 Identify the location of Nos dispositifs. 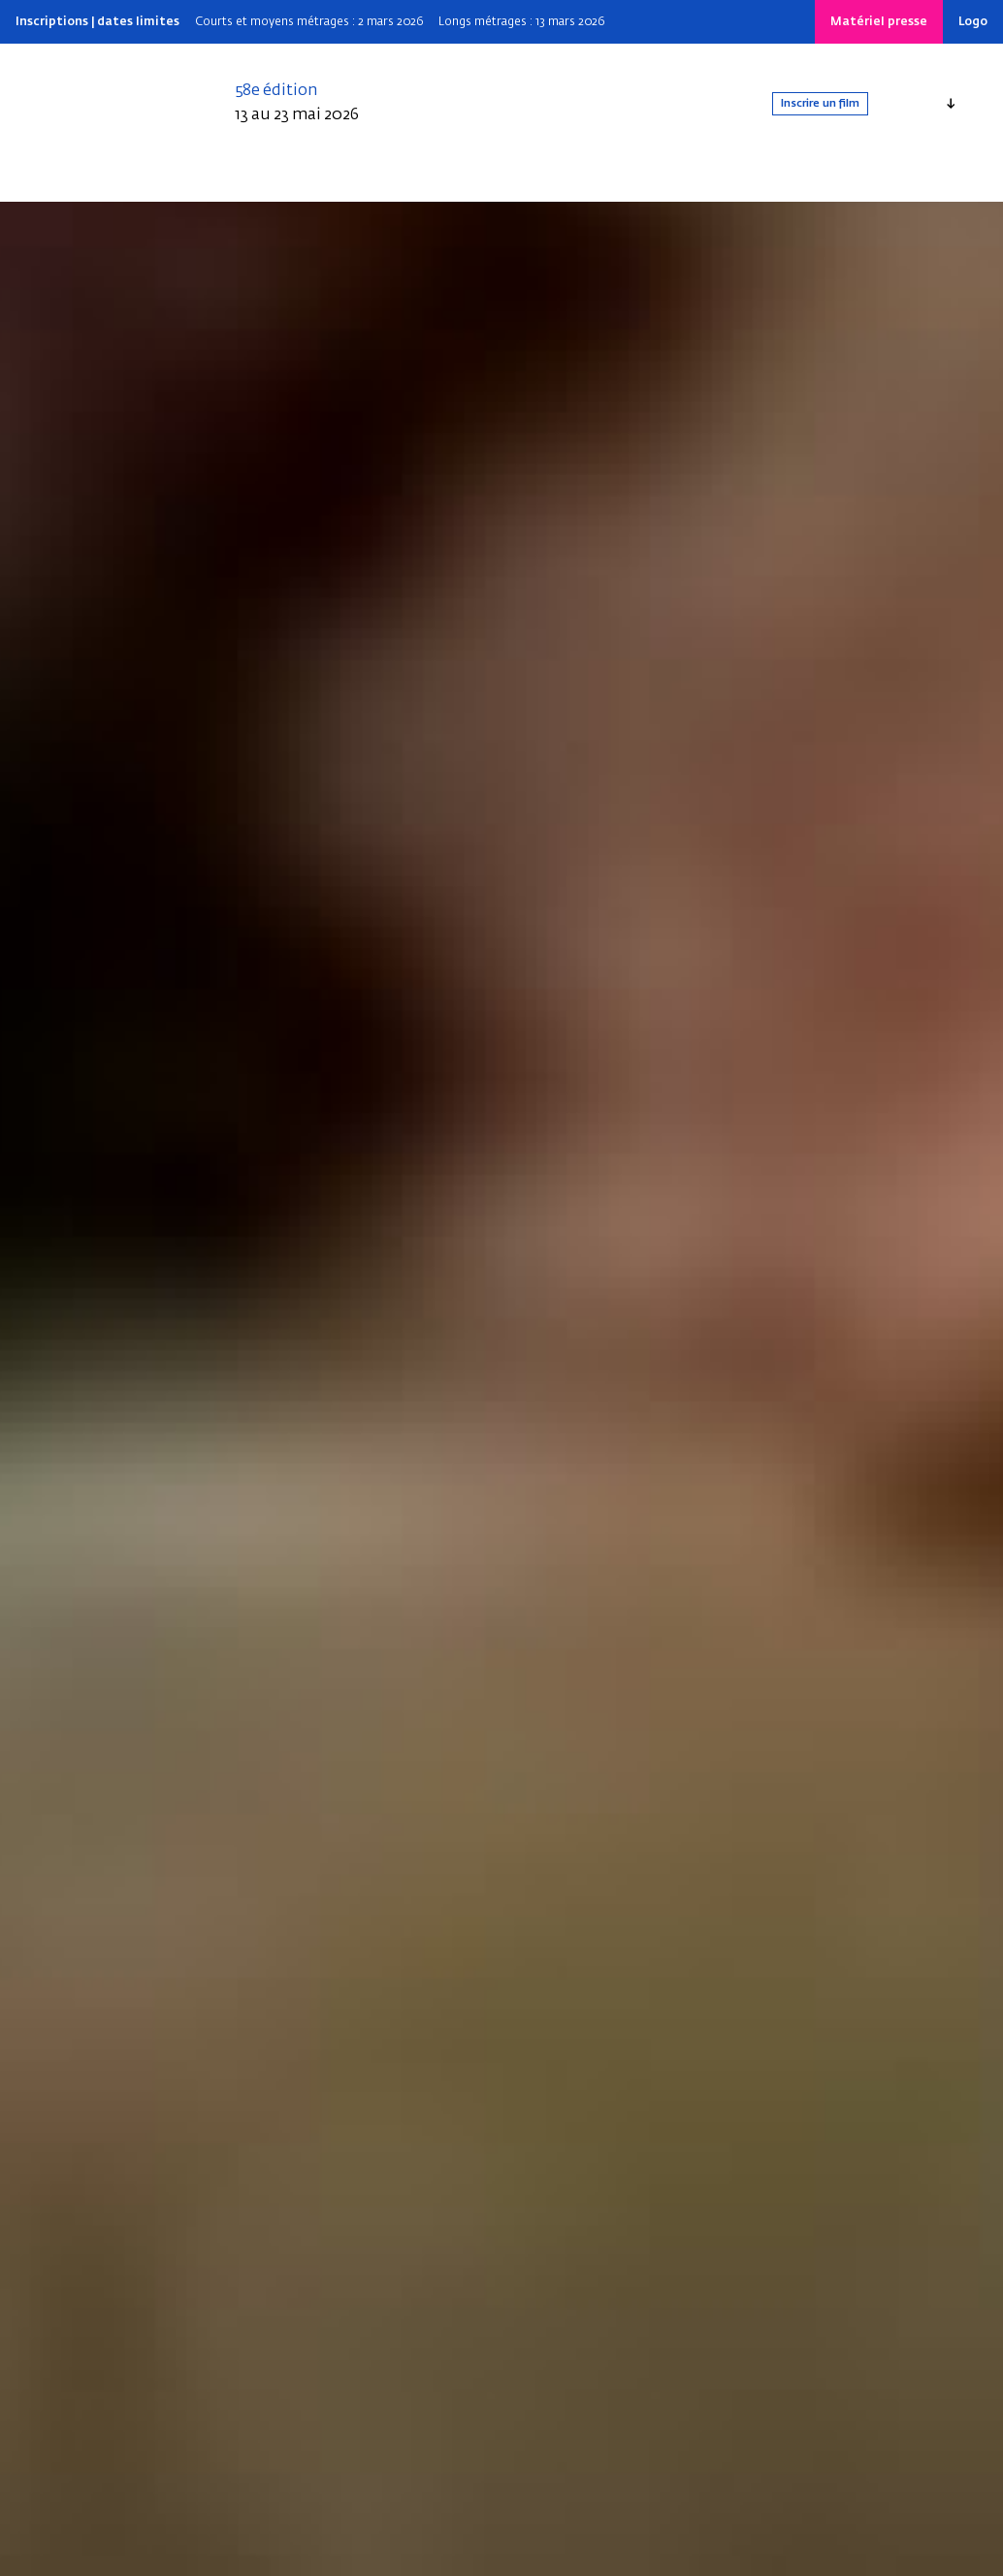
(556, 182).